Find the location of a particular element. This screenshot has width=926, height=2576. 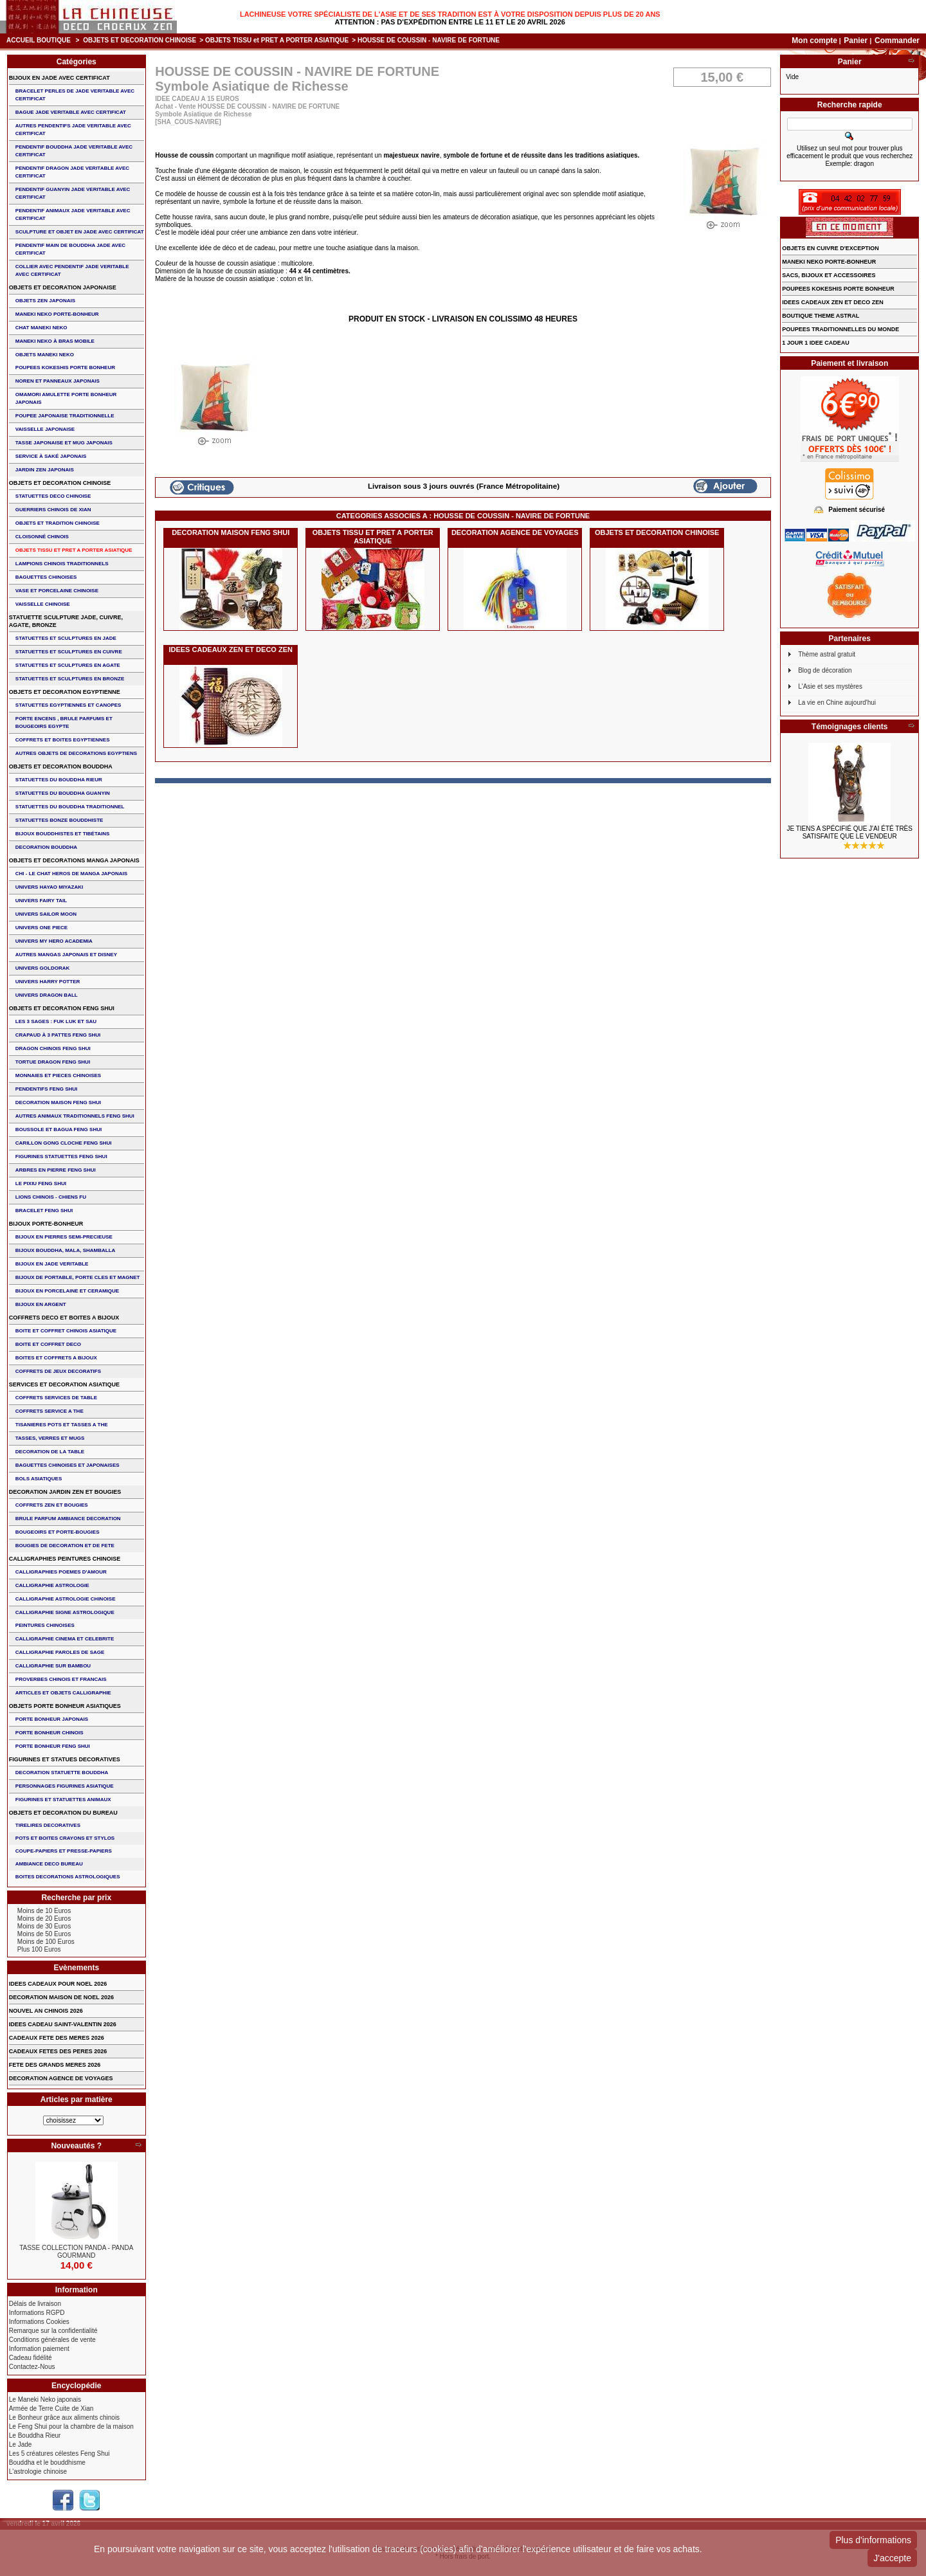

UNIVERS DRAGON BALL is located at coordinates (46, 995).